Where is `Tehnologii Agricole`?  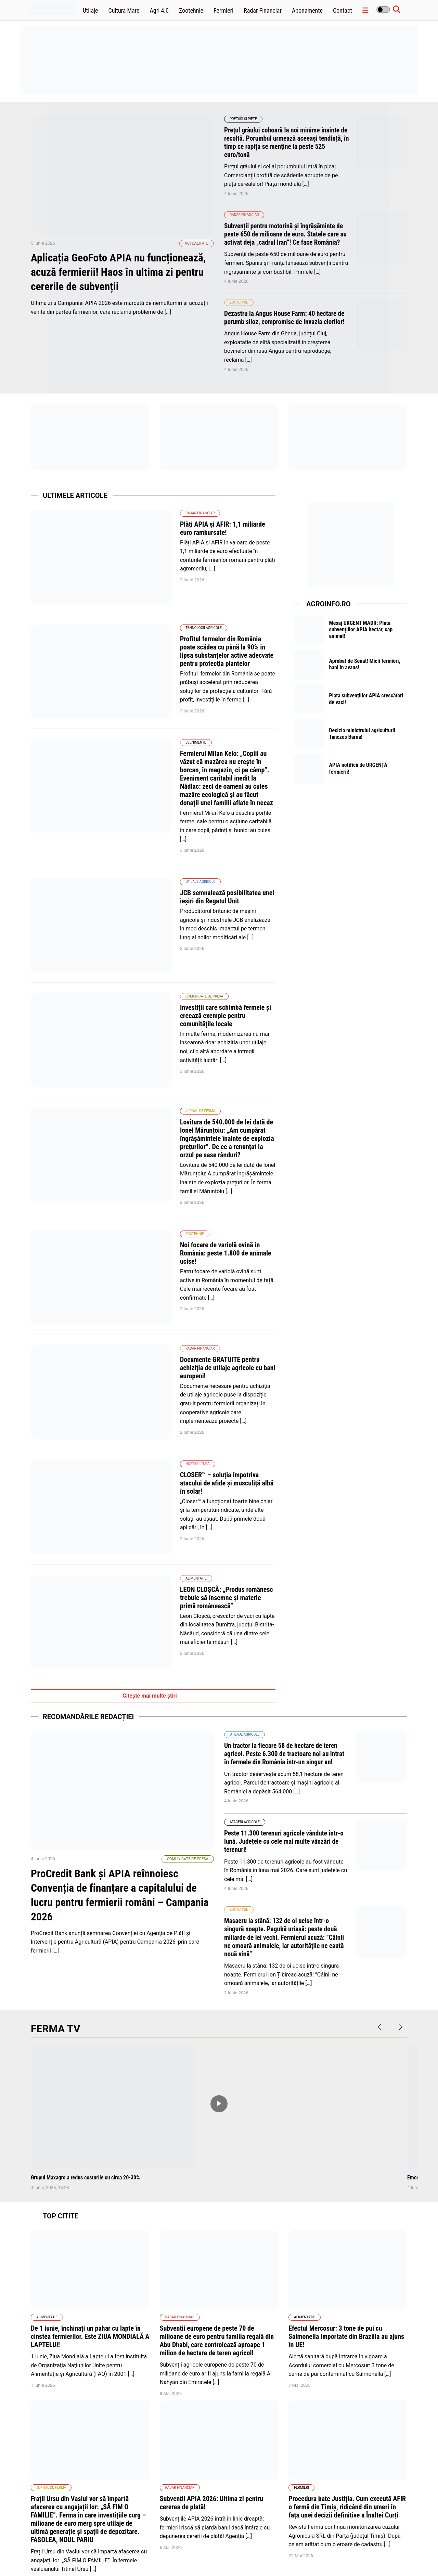 Tehnologii Agricole is located at coordinates (148, 602).